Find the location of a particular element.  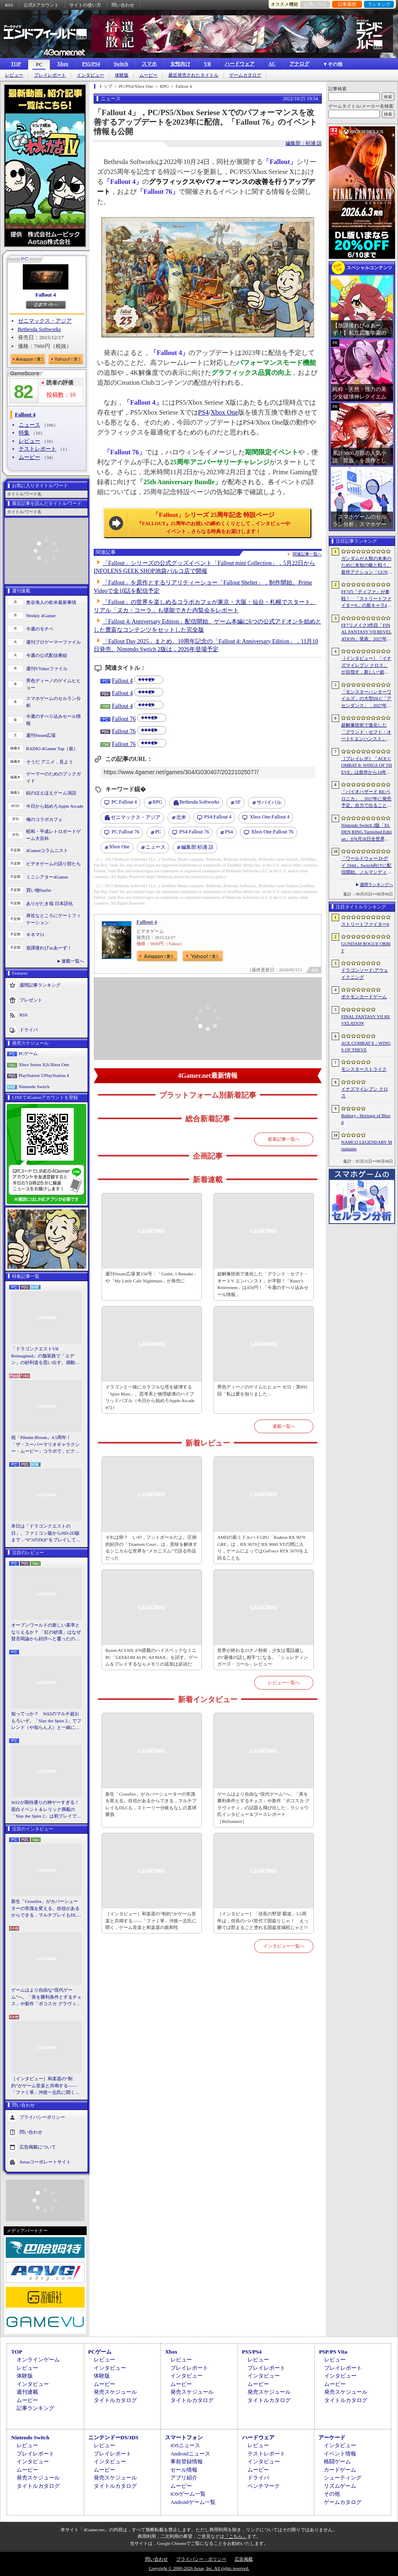

AMDの新ミドルハイGPU「Radeon RX 9070 GRE」は，RX 9070とRX 9060 XTの間に入り，ゲームによってはGeForce RTX 5070を上回ることも is located at coordinates (262, 1547).